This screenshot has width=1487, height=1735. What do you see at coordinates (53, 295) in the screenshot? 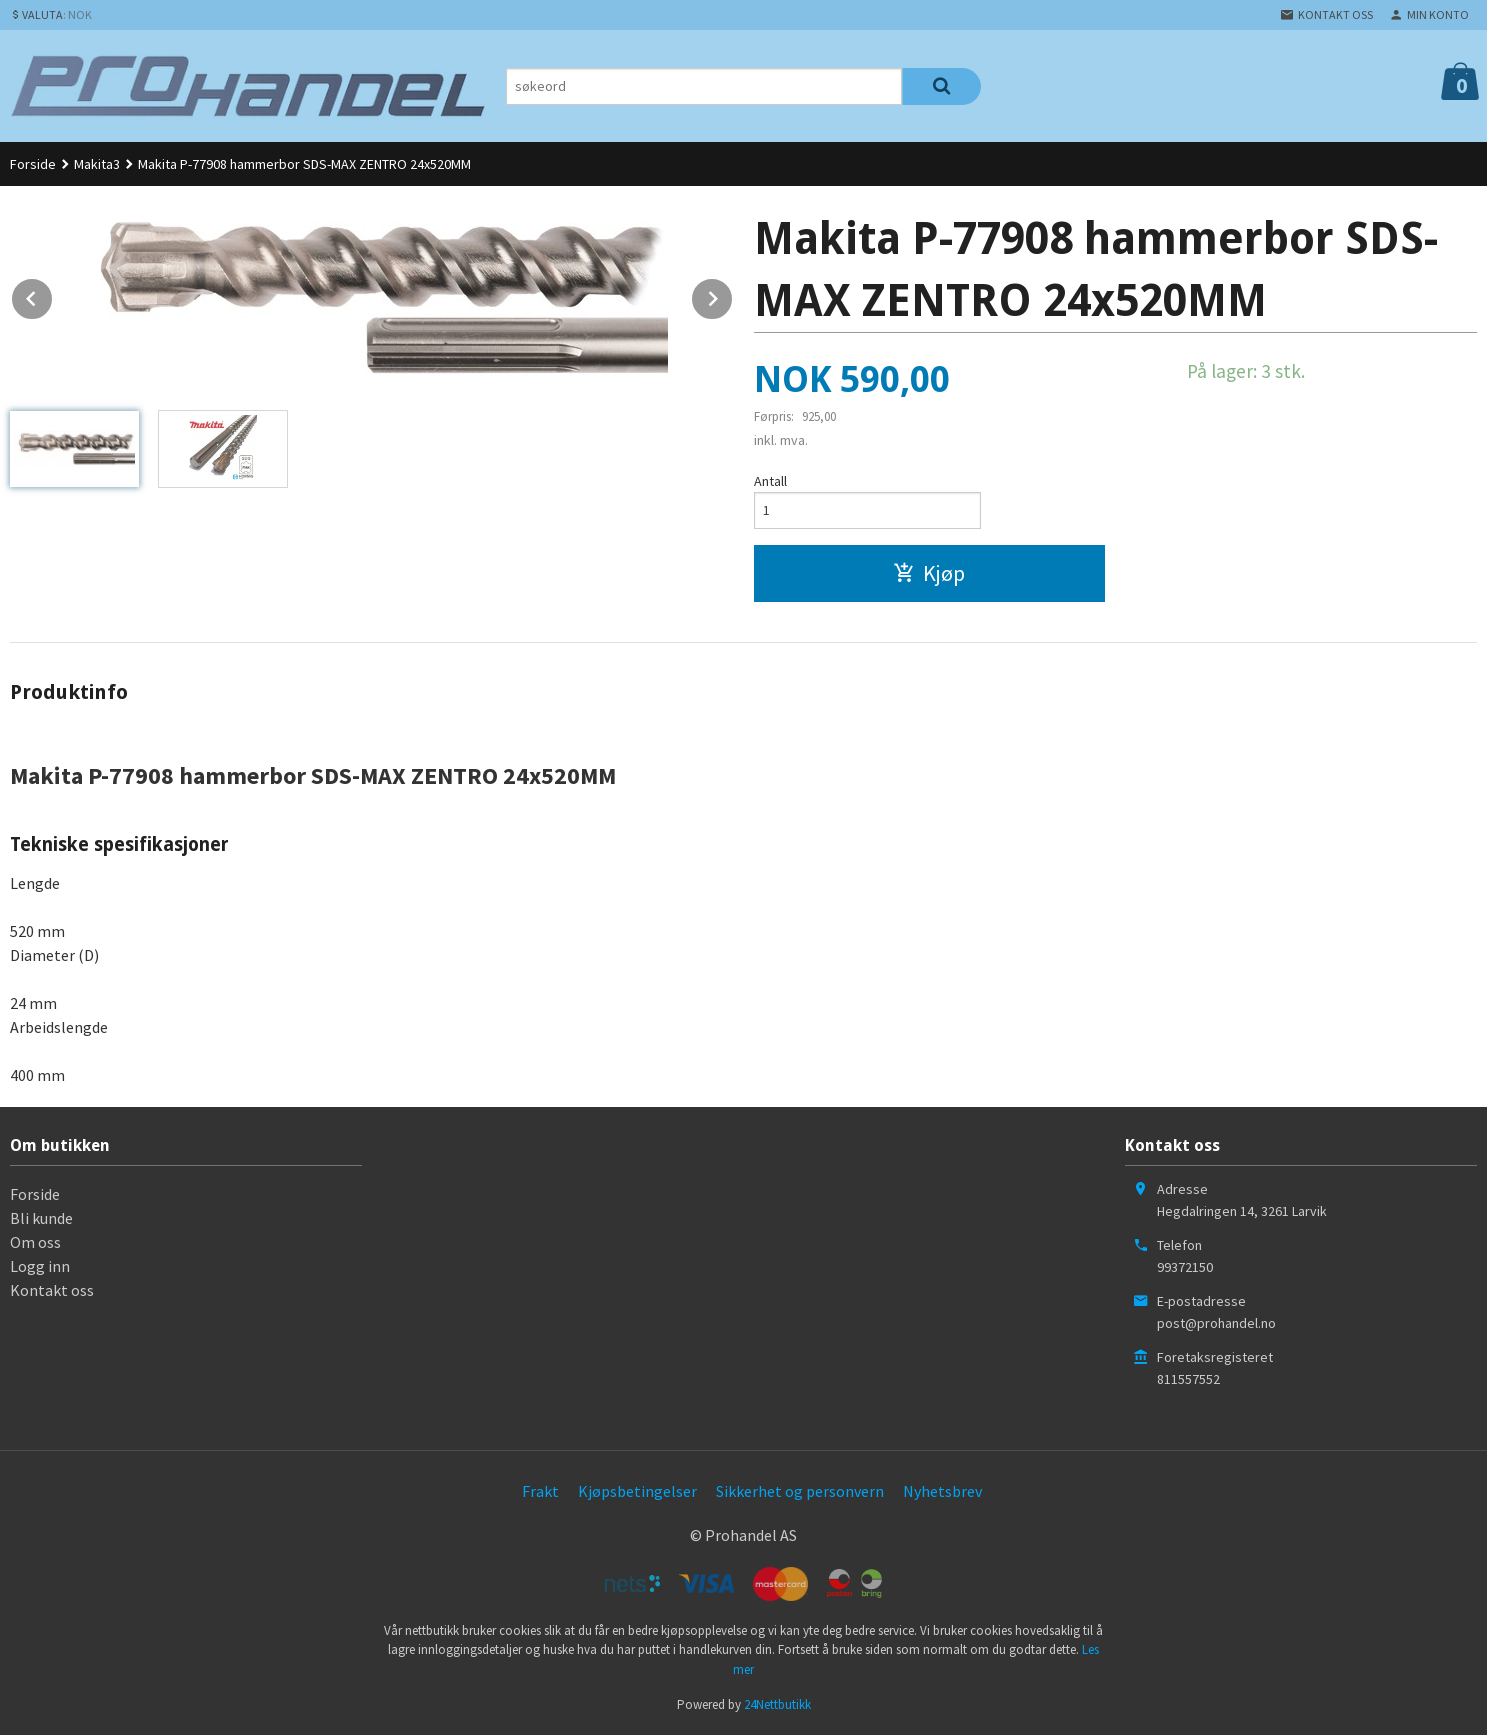
I see `Prev` at bounding box center [53, 295].